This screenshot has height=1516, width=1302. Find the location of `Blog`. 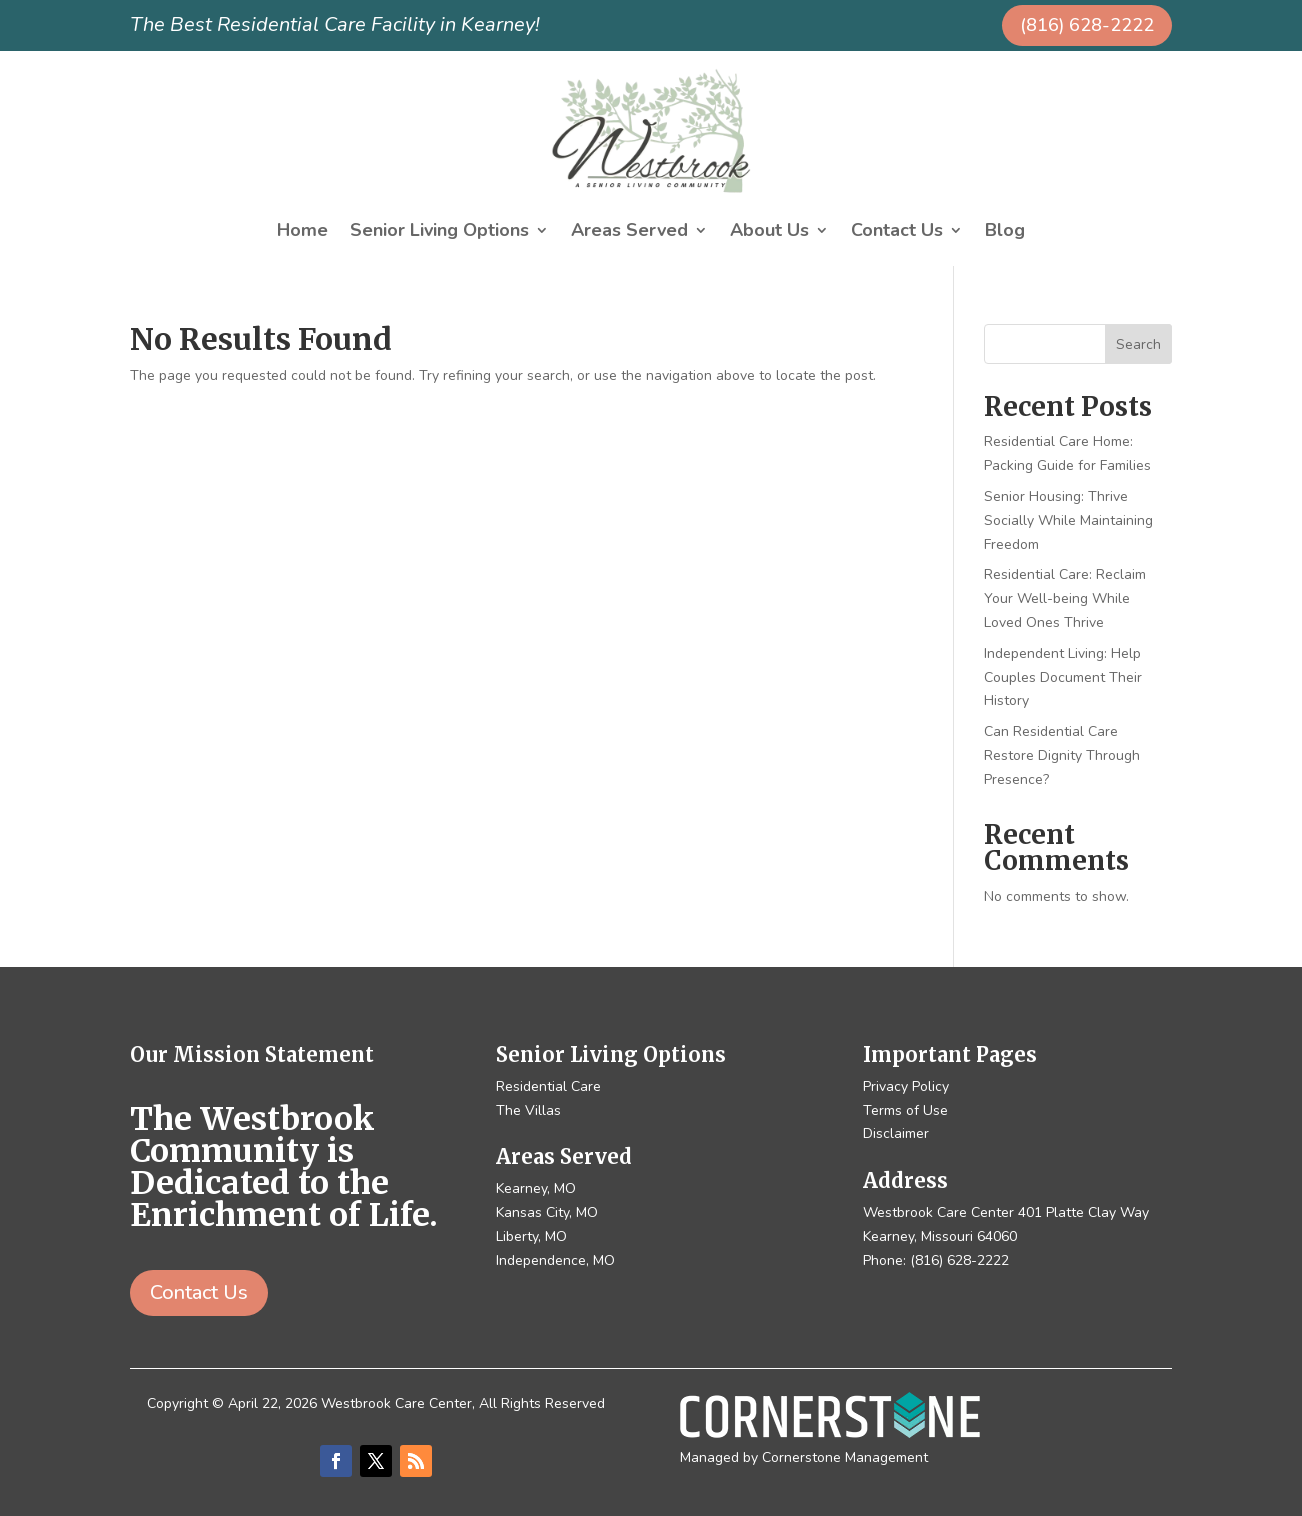

Blog is located at coordinates (1005, 232).